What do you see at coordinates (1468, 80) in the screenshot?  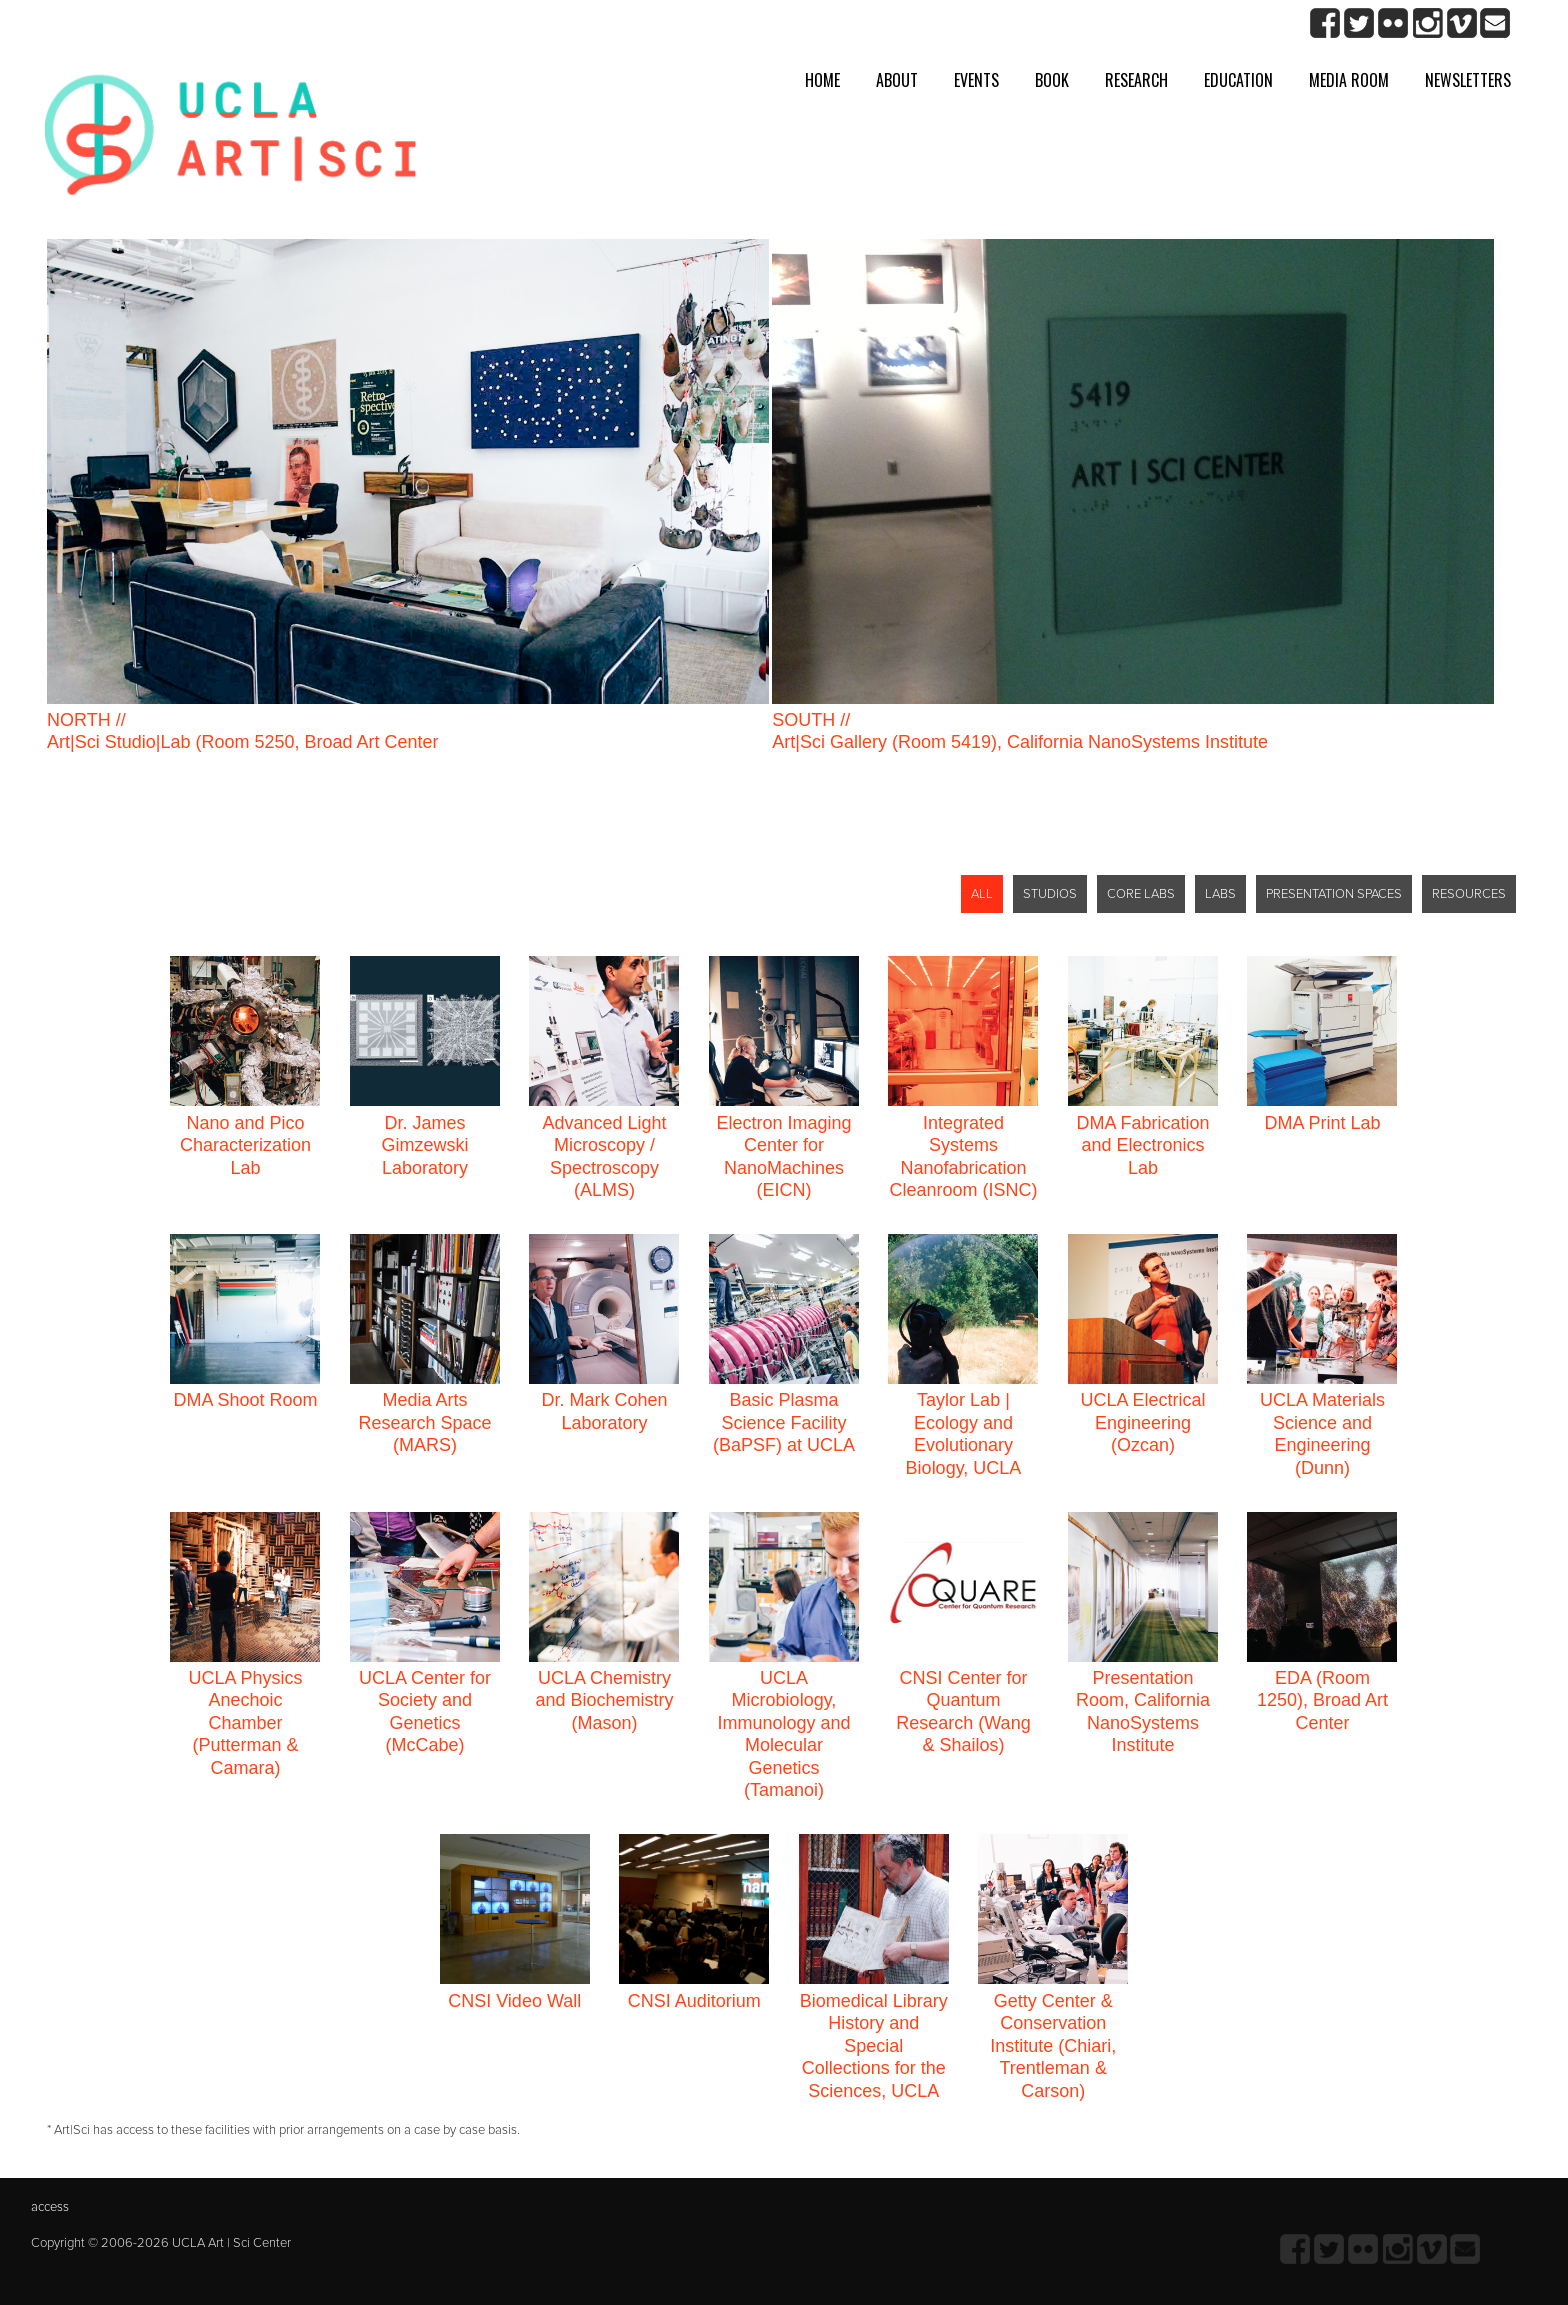 I see `Newsletters` at bounding box center [1468, 80].